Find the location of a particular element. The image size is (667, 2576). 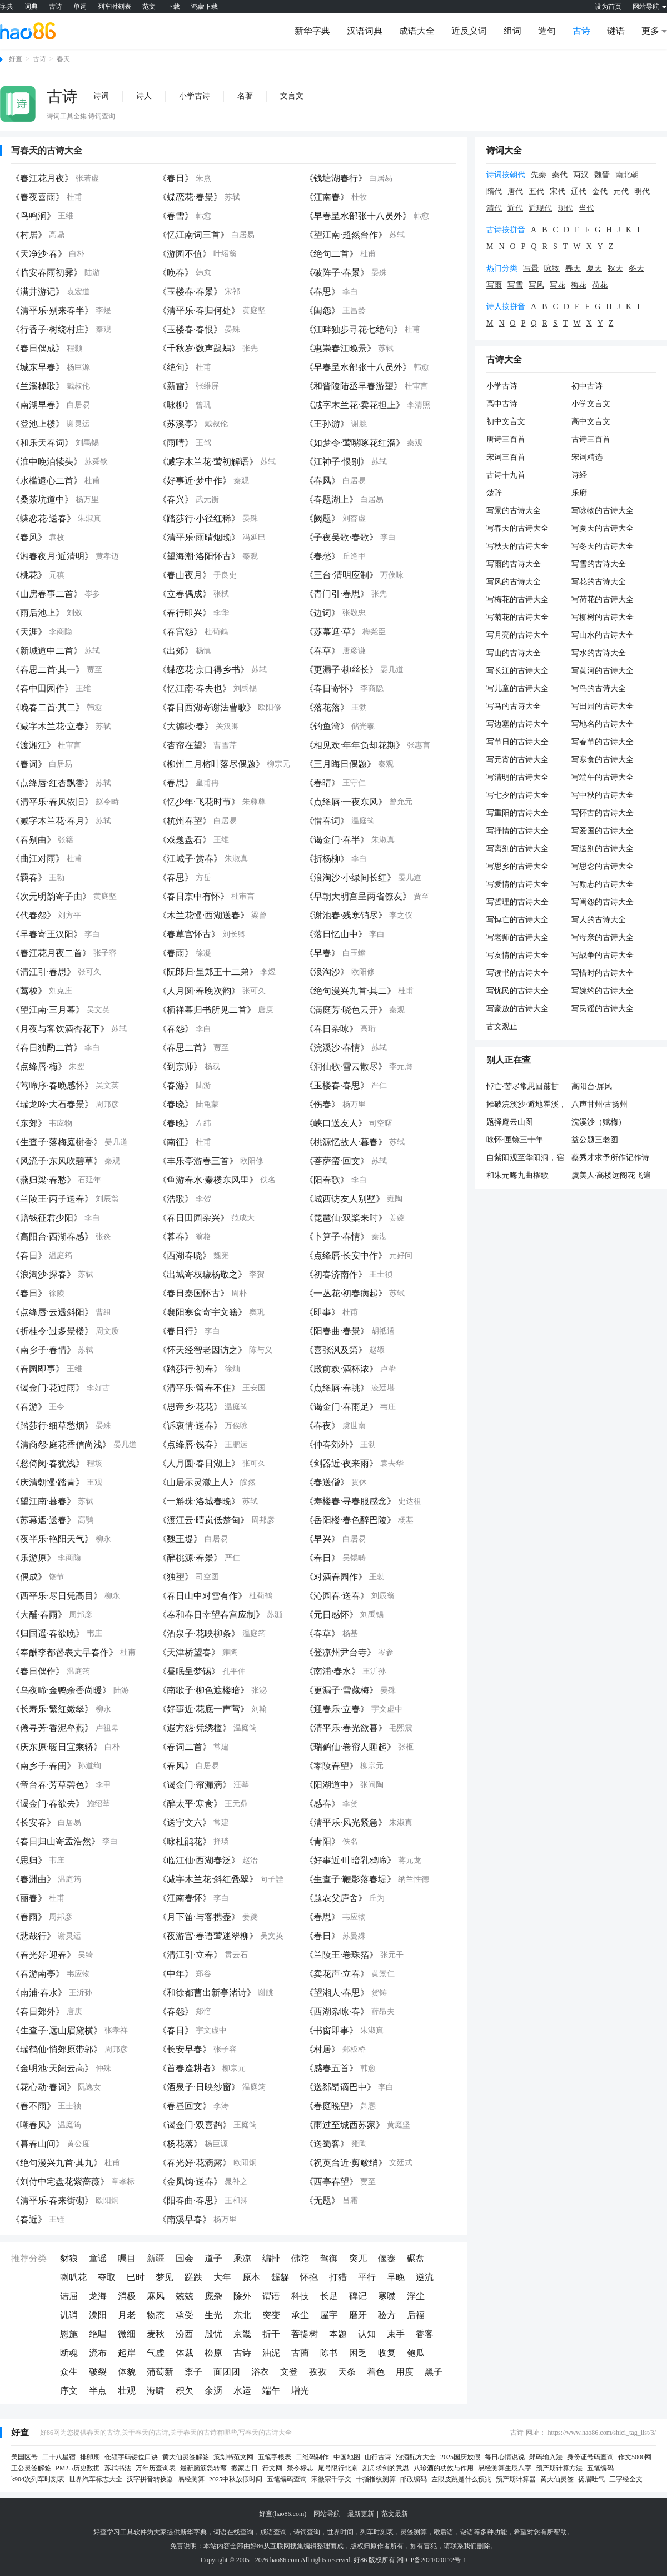

《早春呈水部张十八员外》 is located at coordinates (358, 216).